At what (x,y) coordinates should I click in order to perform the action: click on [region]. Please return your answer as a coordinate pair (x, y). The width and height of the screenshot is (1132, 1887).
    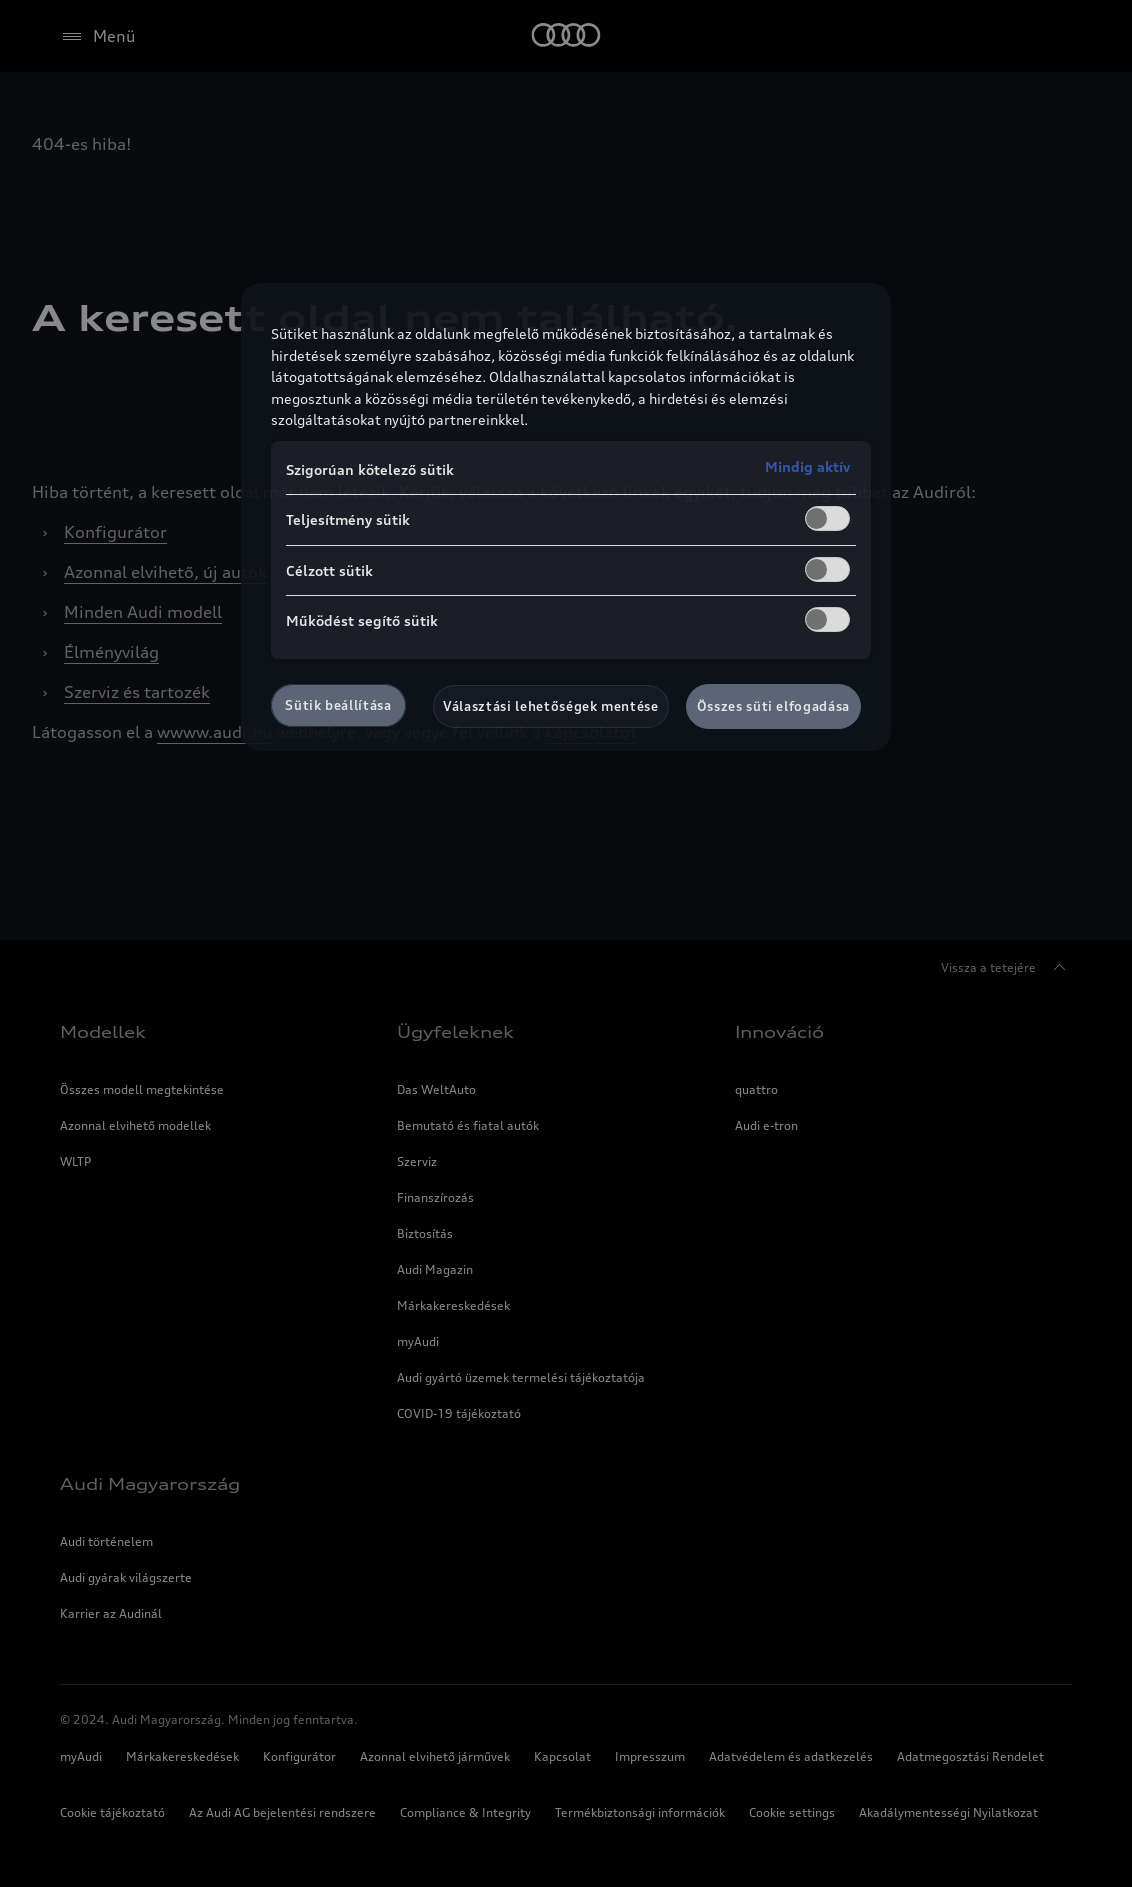
    Looking at the image, I should click on (566, 516).